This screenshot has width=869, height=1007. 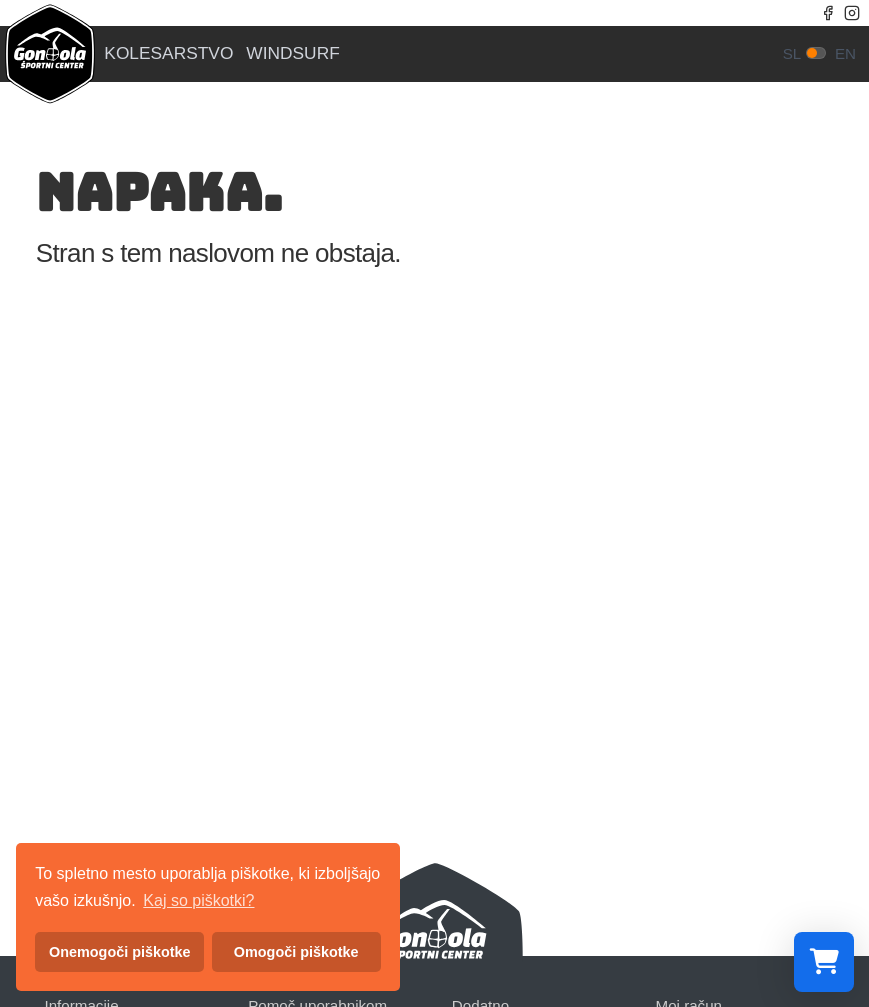 I want to click on Omogoči piškotke [button], so click(x=296, y=952).